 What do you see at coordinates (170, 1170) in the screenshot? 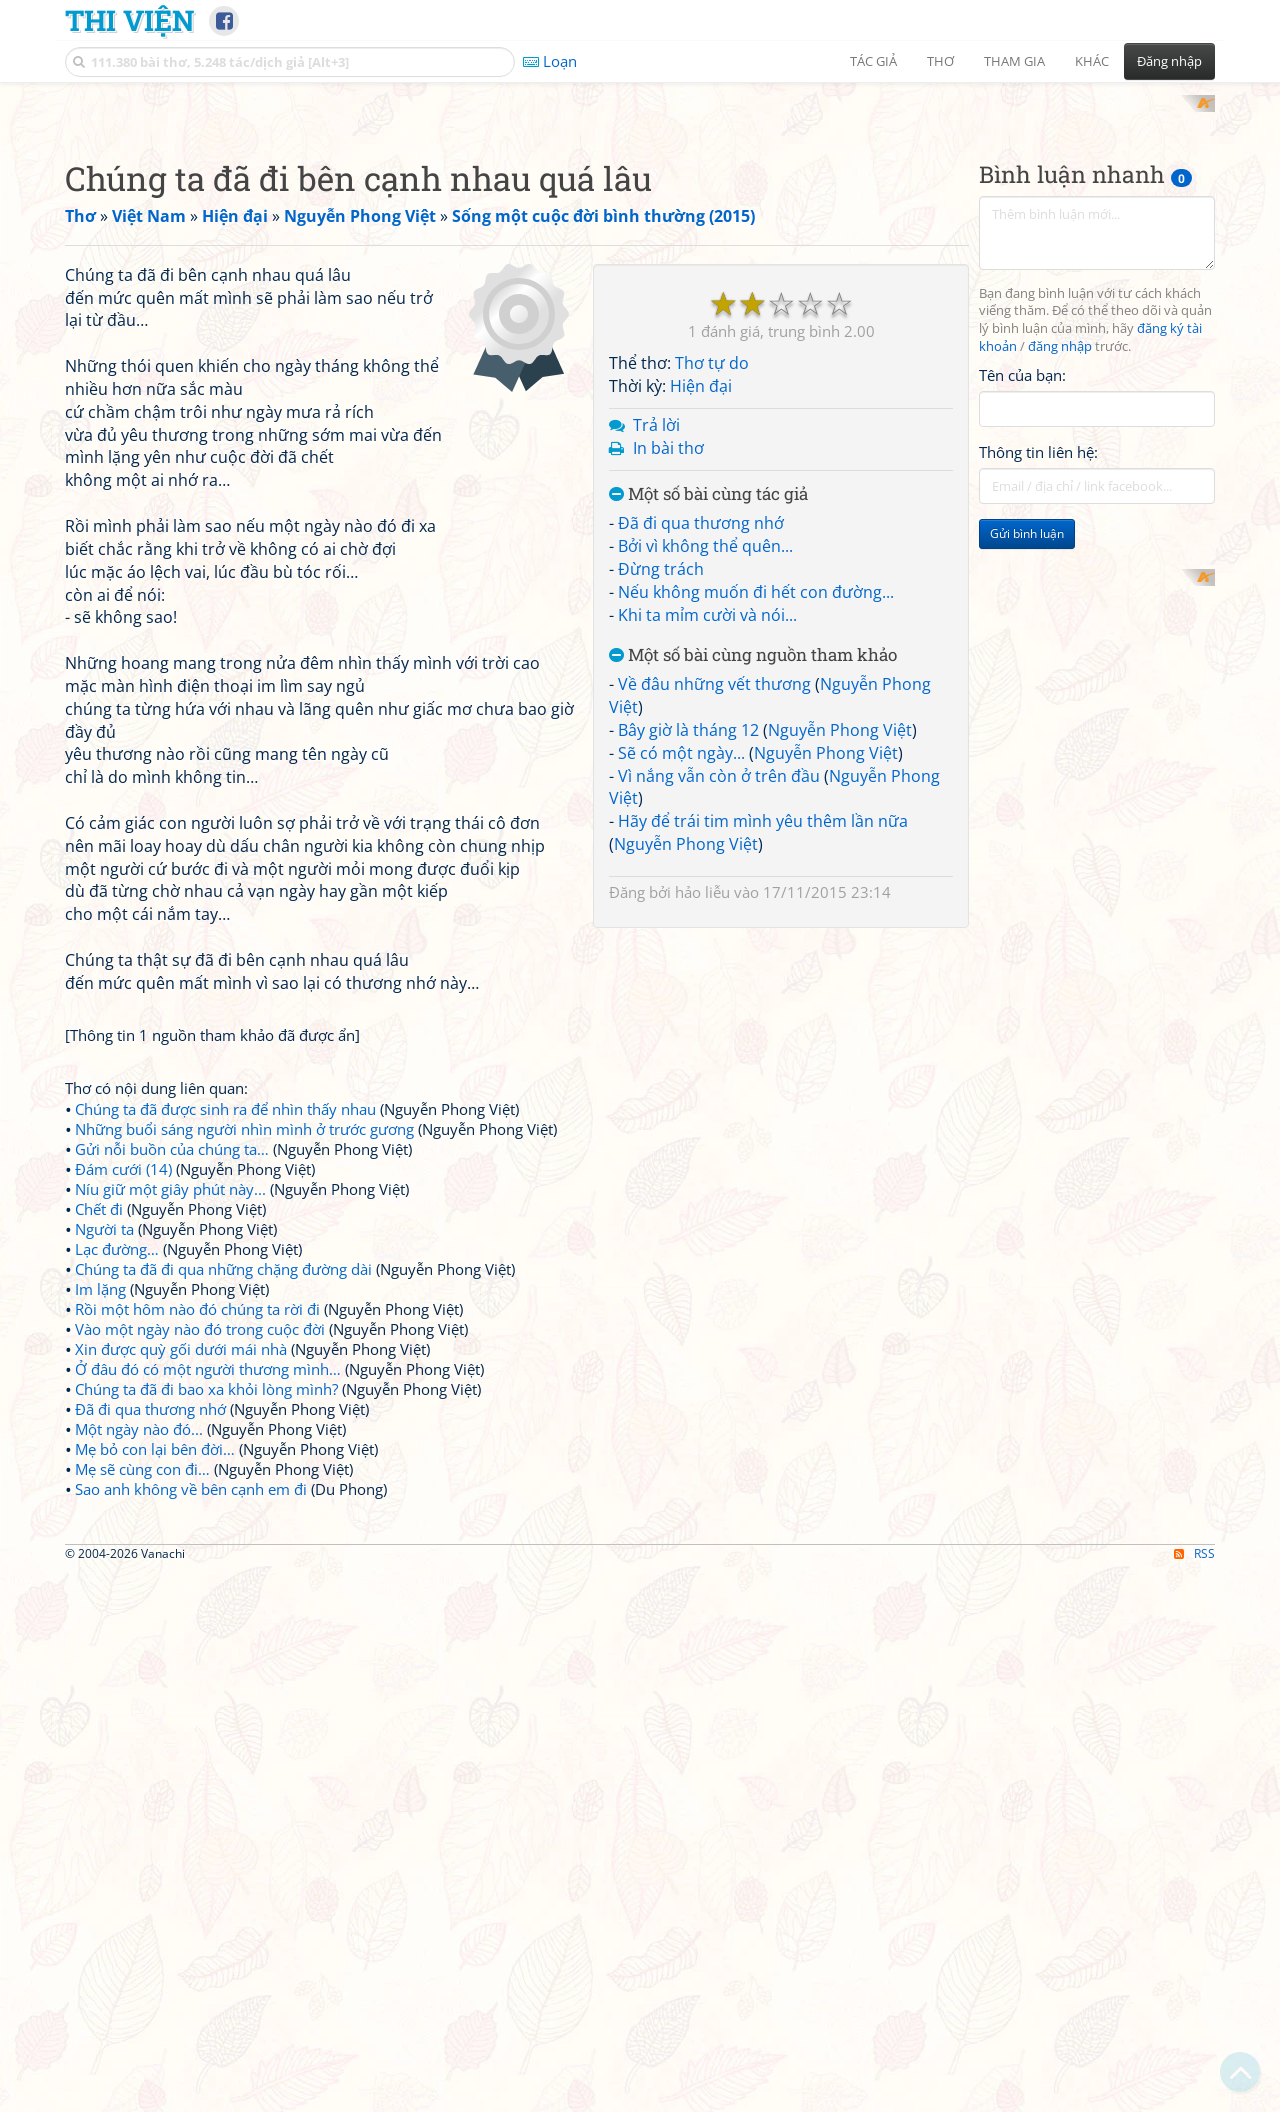
I see `Níu giữ một giây phút này...` at bounding box center [170, 1170].